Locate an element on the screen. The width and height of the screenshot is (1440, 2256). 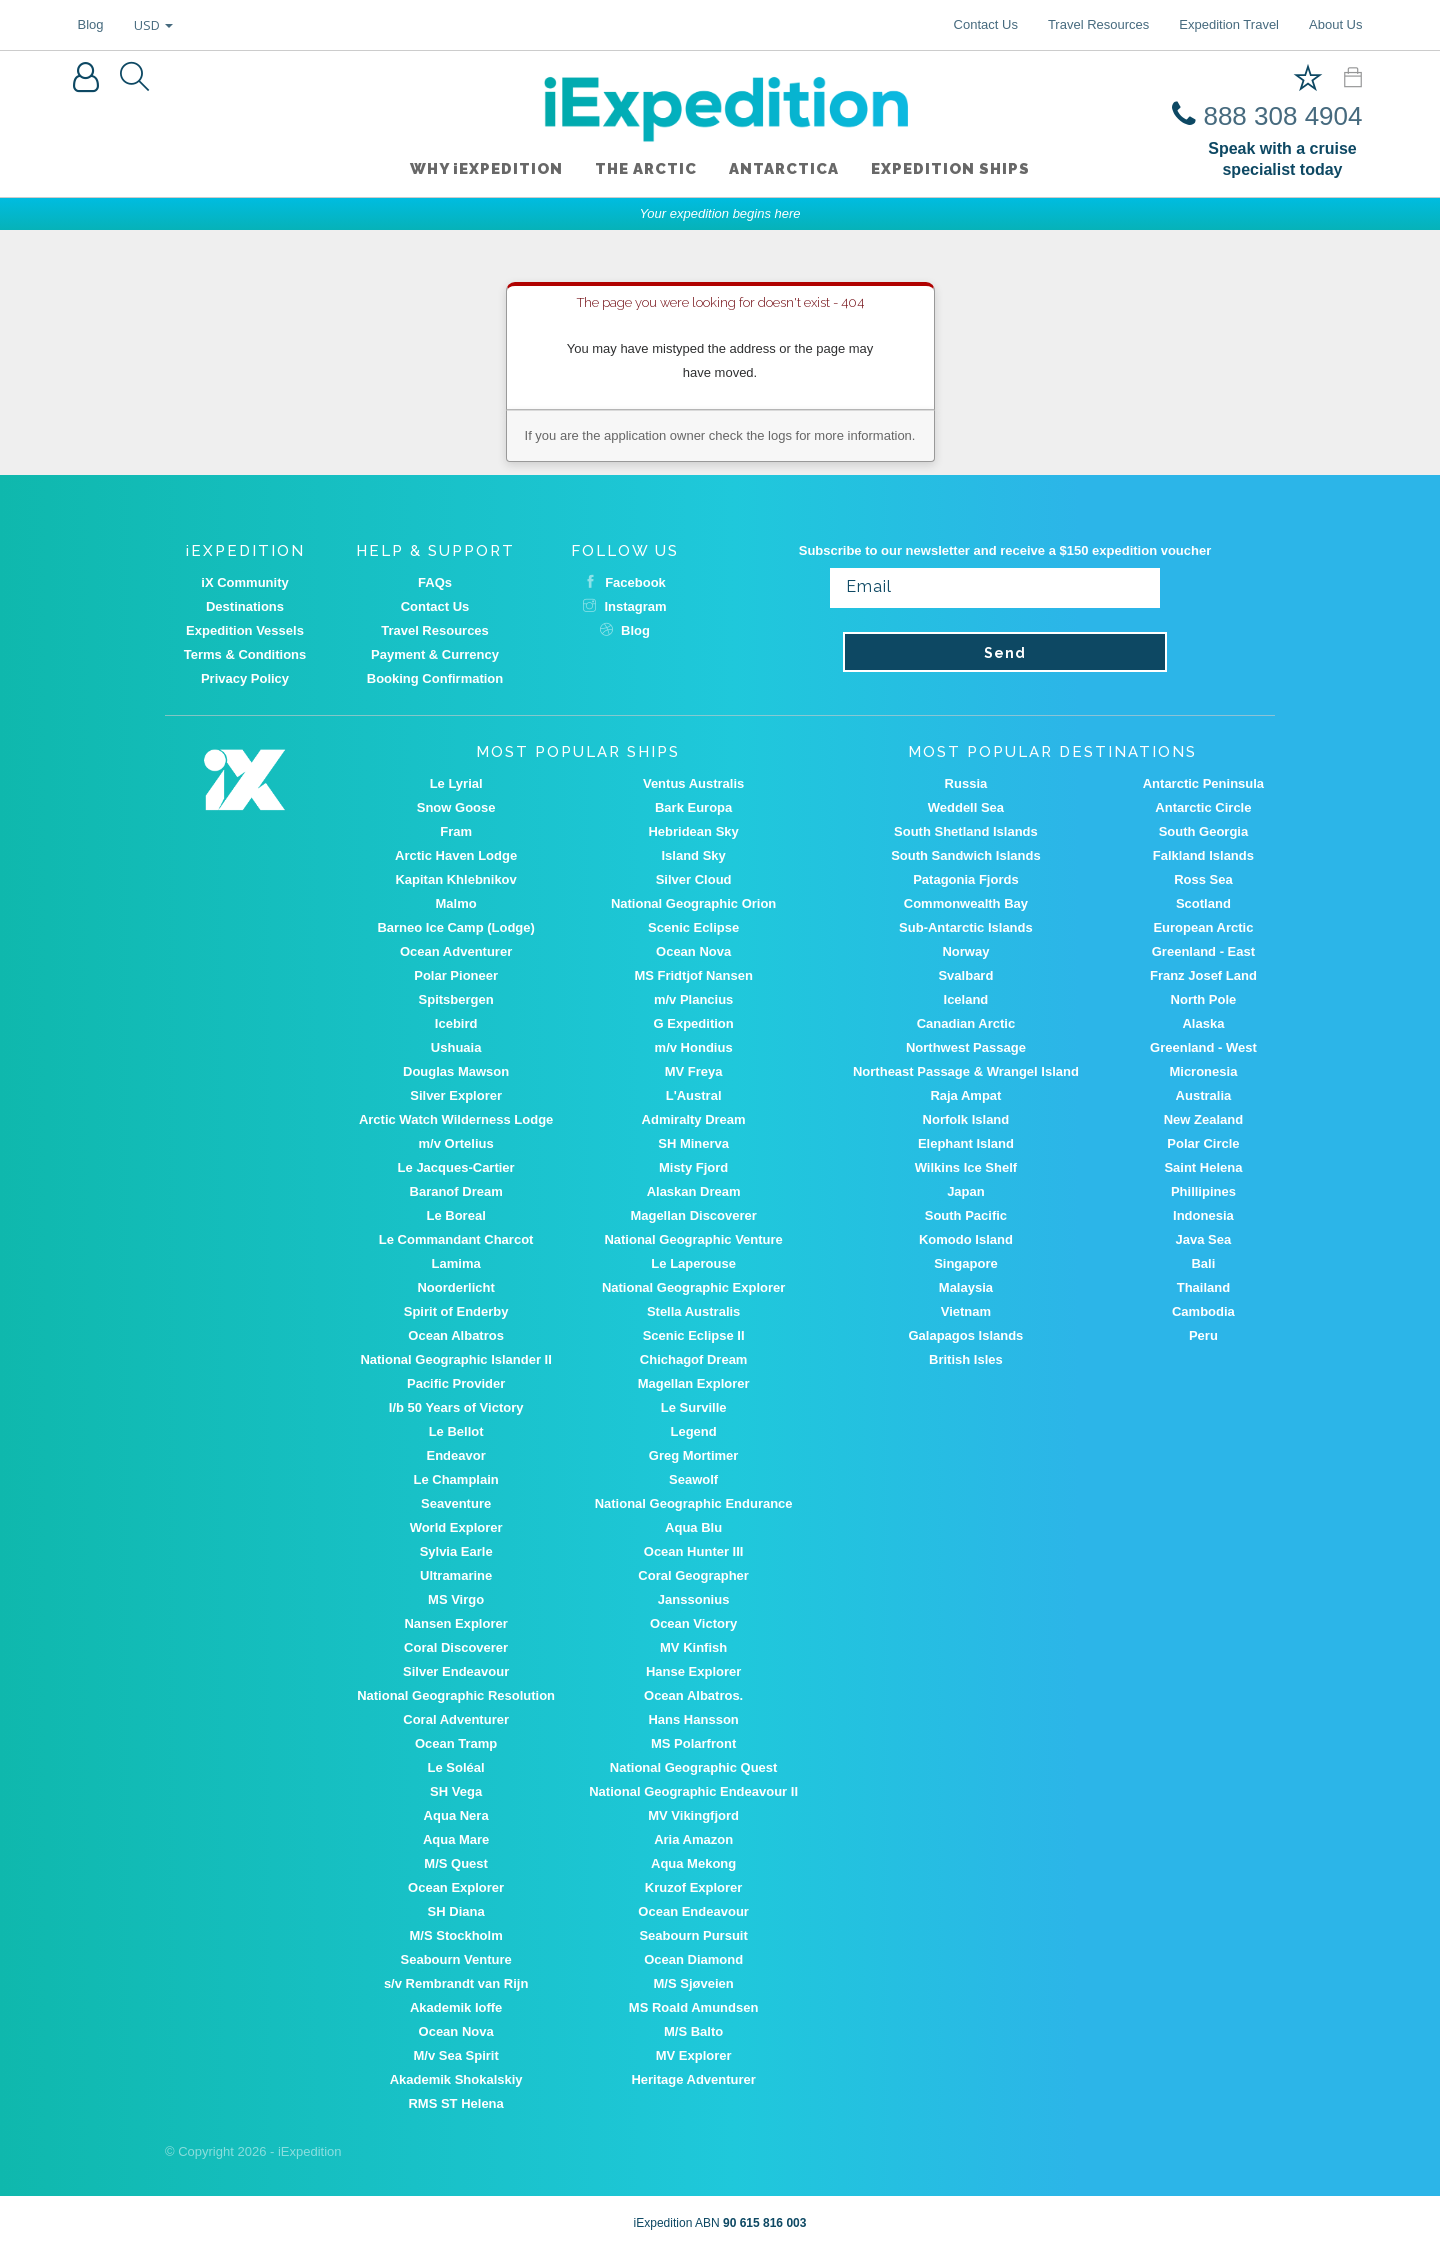
Spitsbergen is located at coordinates (456, 999).